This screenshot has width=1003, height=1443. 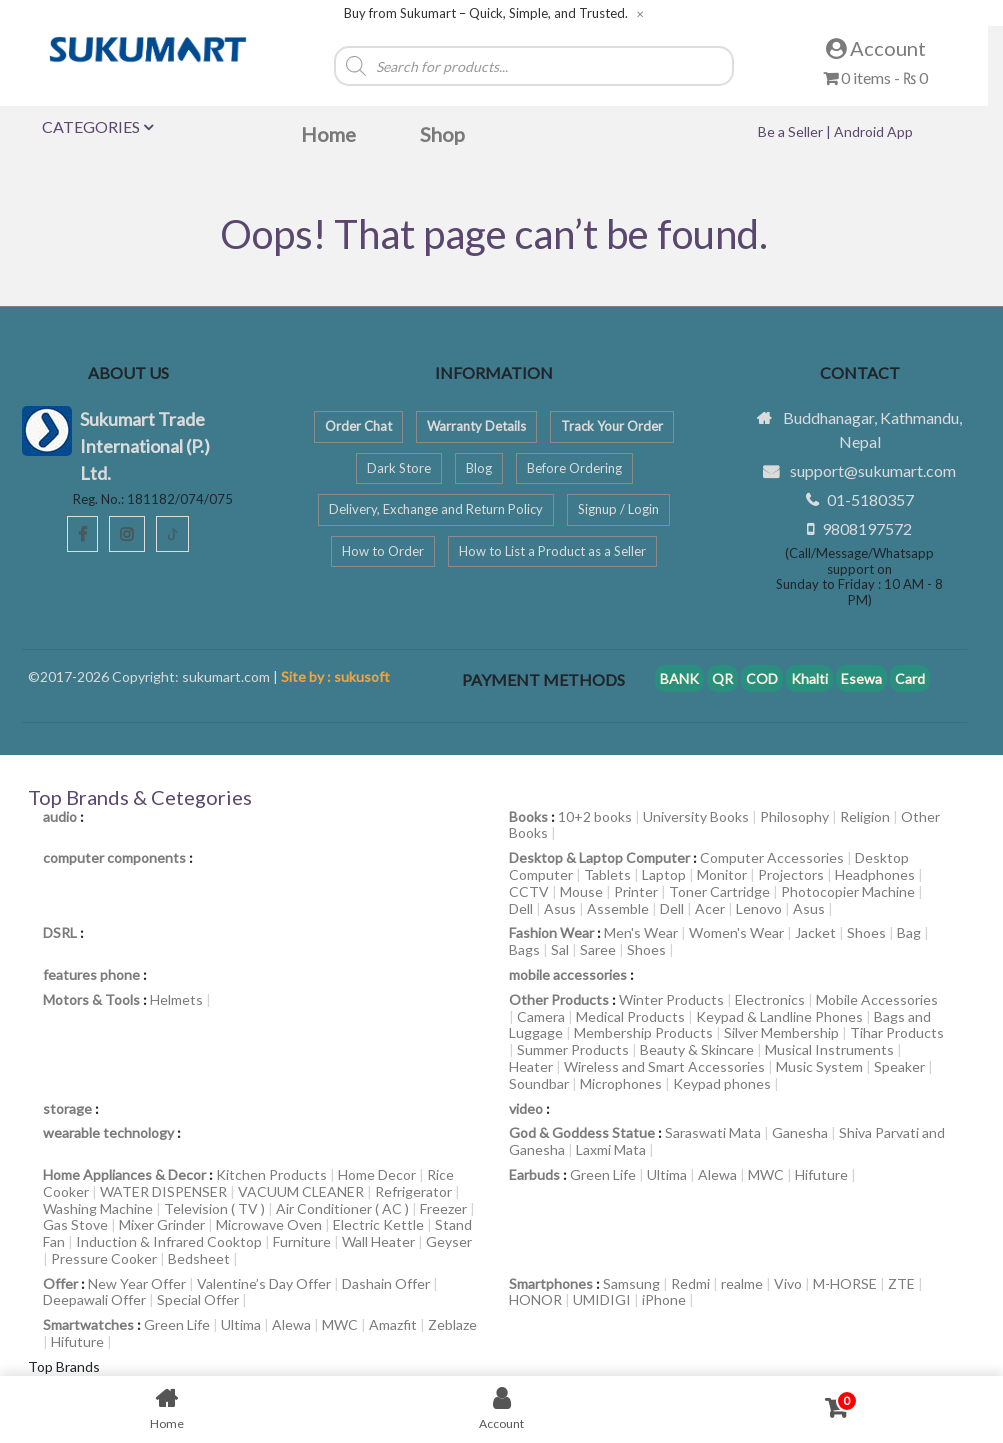 What do you see at coordinates (104, 1258) in the screenshot?
I see `Pressure Cooker` at bounding box center [104, 1258].